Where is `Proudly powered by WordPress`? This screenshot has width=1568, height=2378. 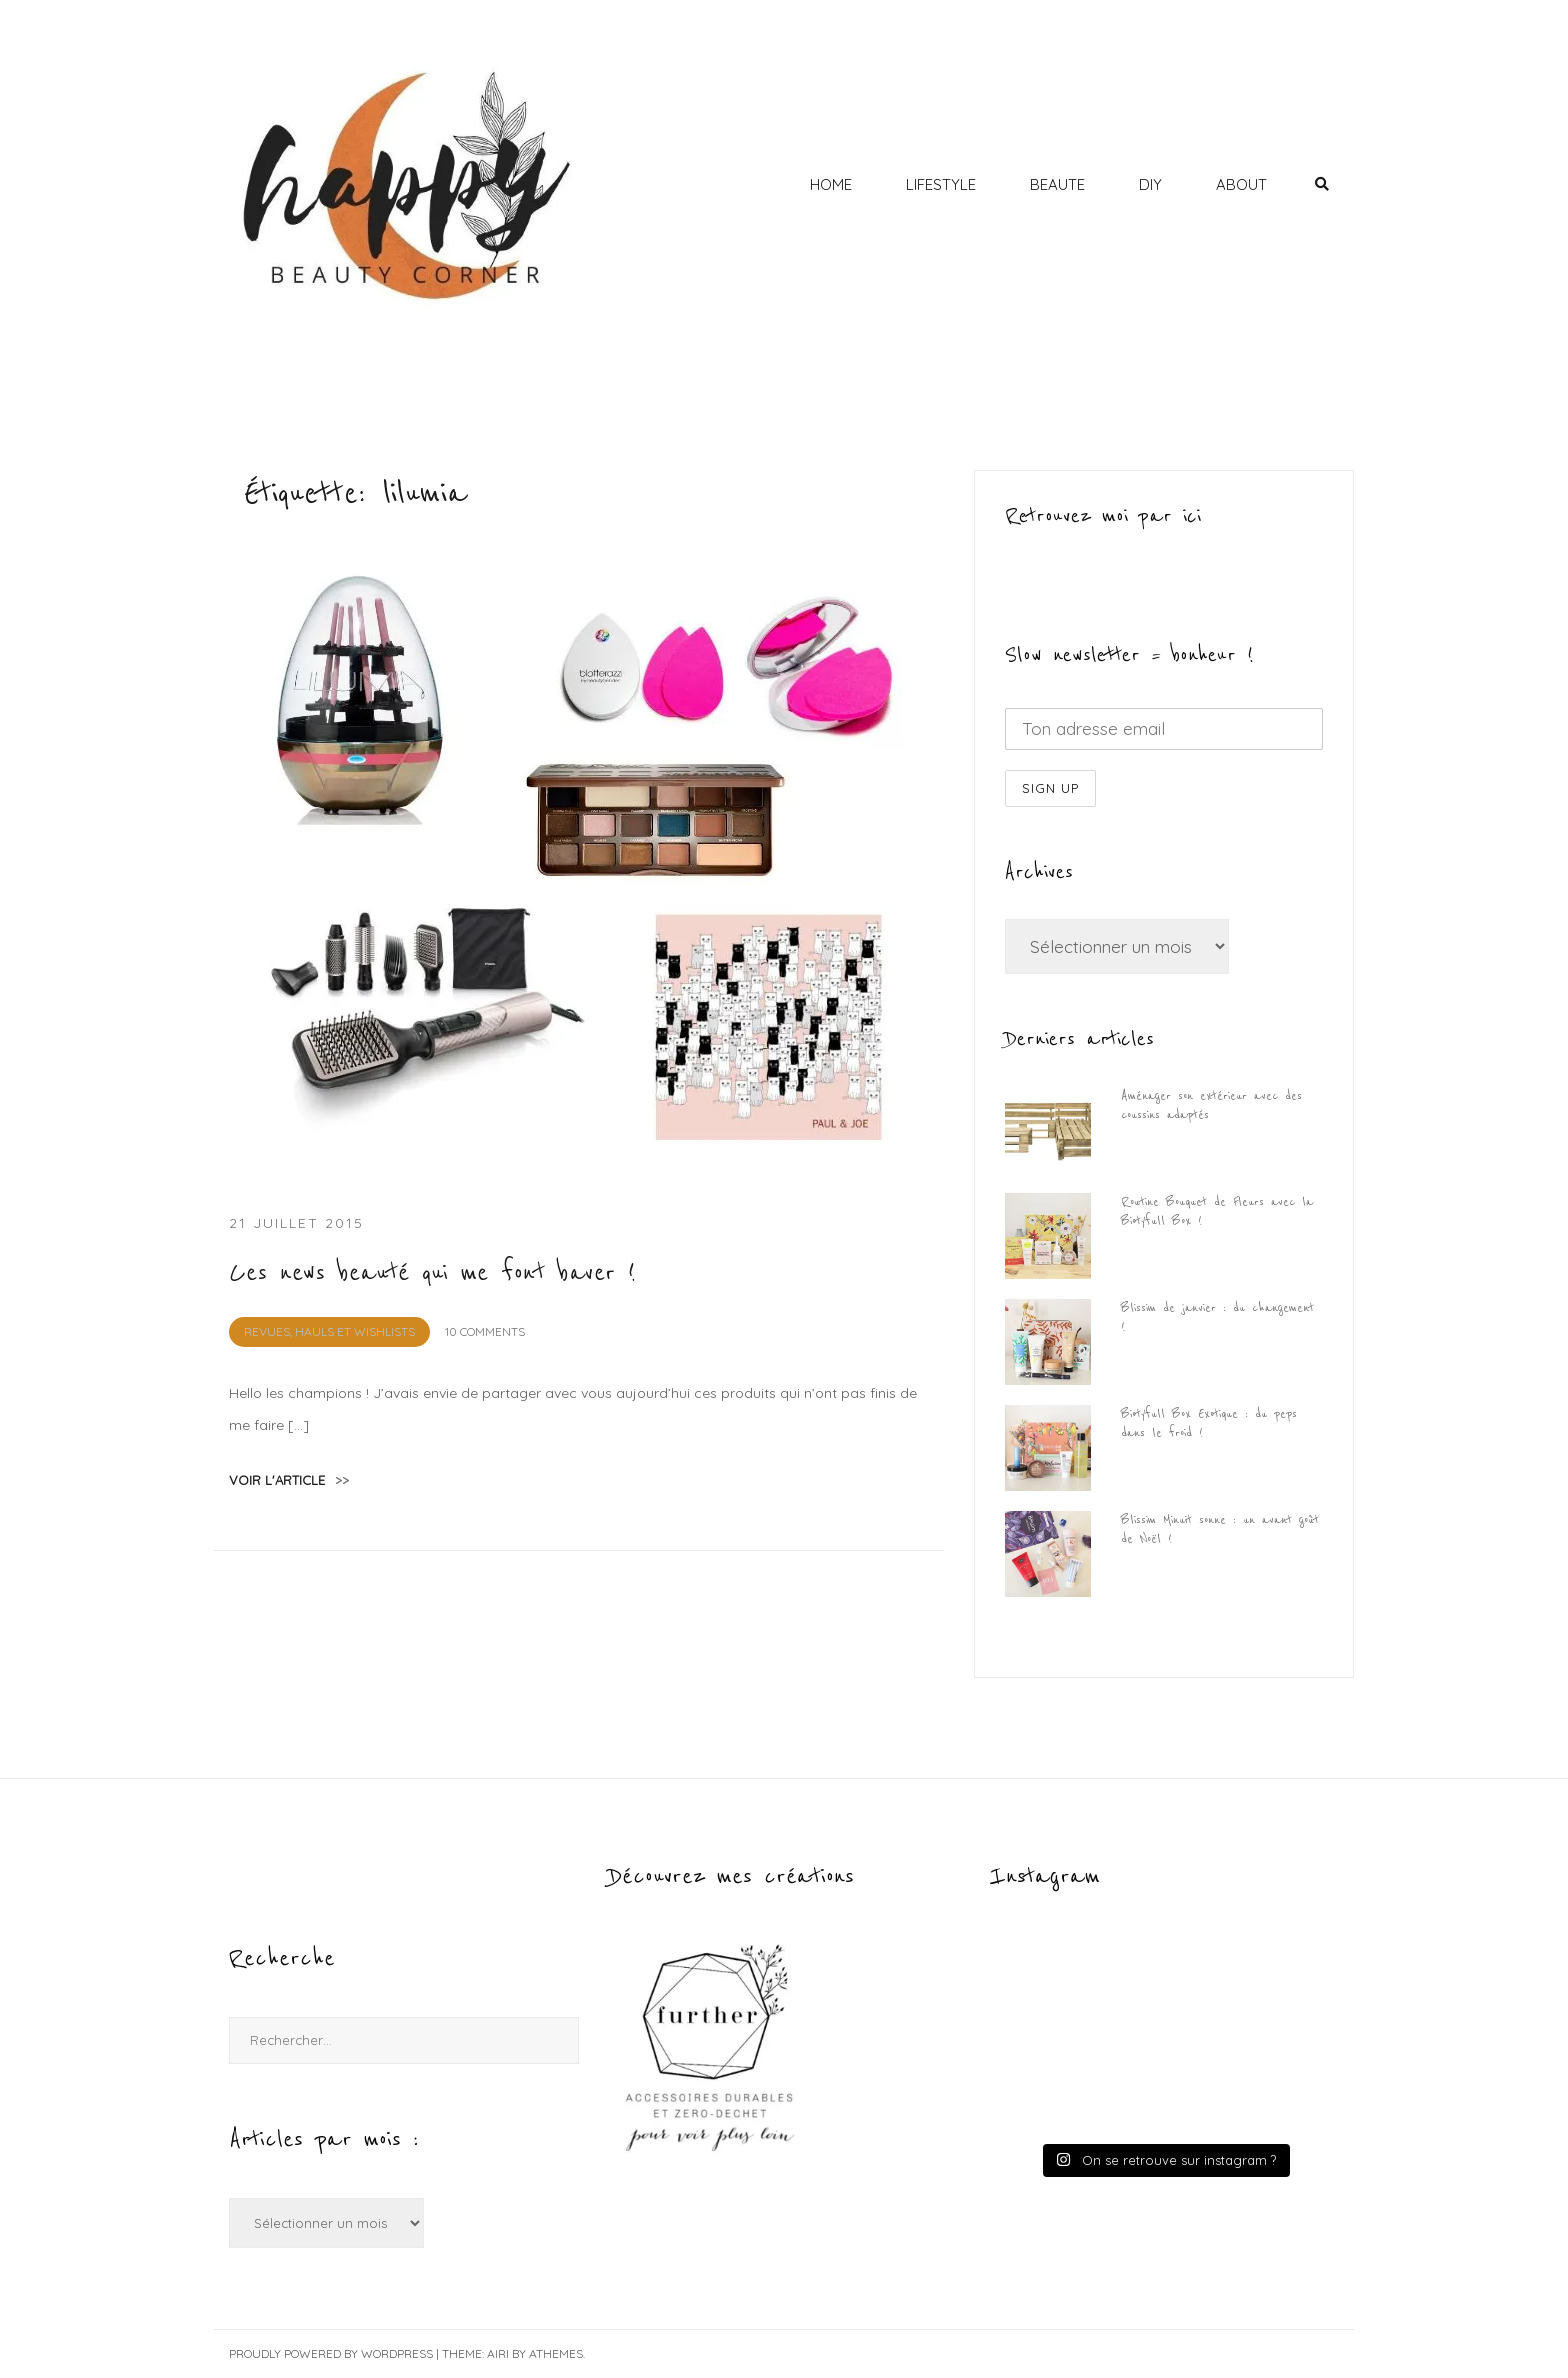 Proudly powered by WordPress is located at coordinates (331, 2353).